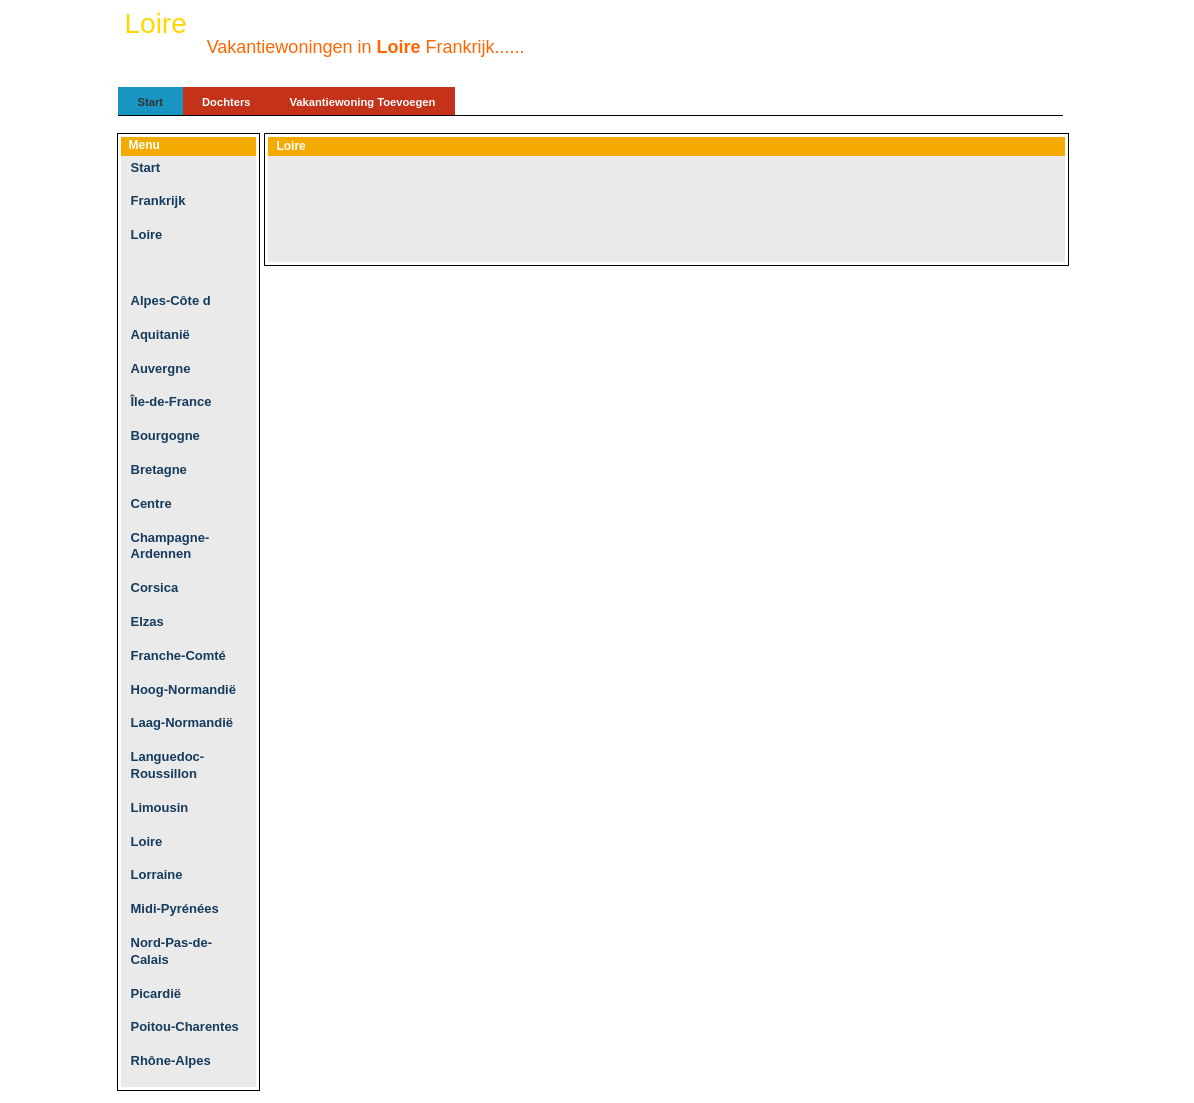 This screenshot has height=1103, width=1194. Describe the element at coordinates (178, 655) in the screenshot. I see `Franche-Comté` at that location.